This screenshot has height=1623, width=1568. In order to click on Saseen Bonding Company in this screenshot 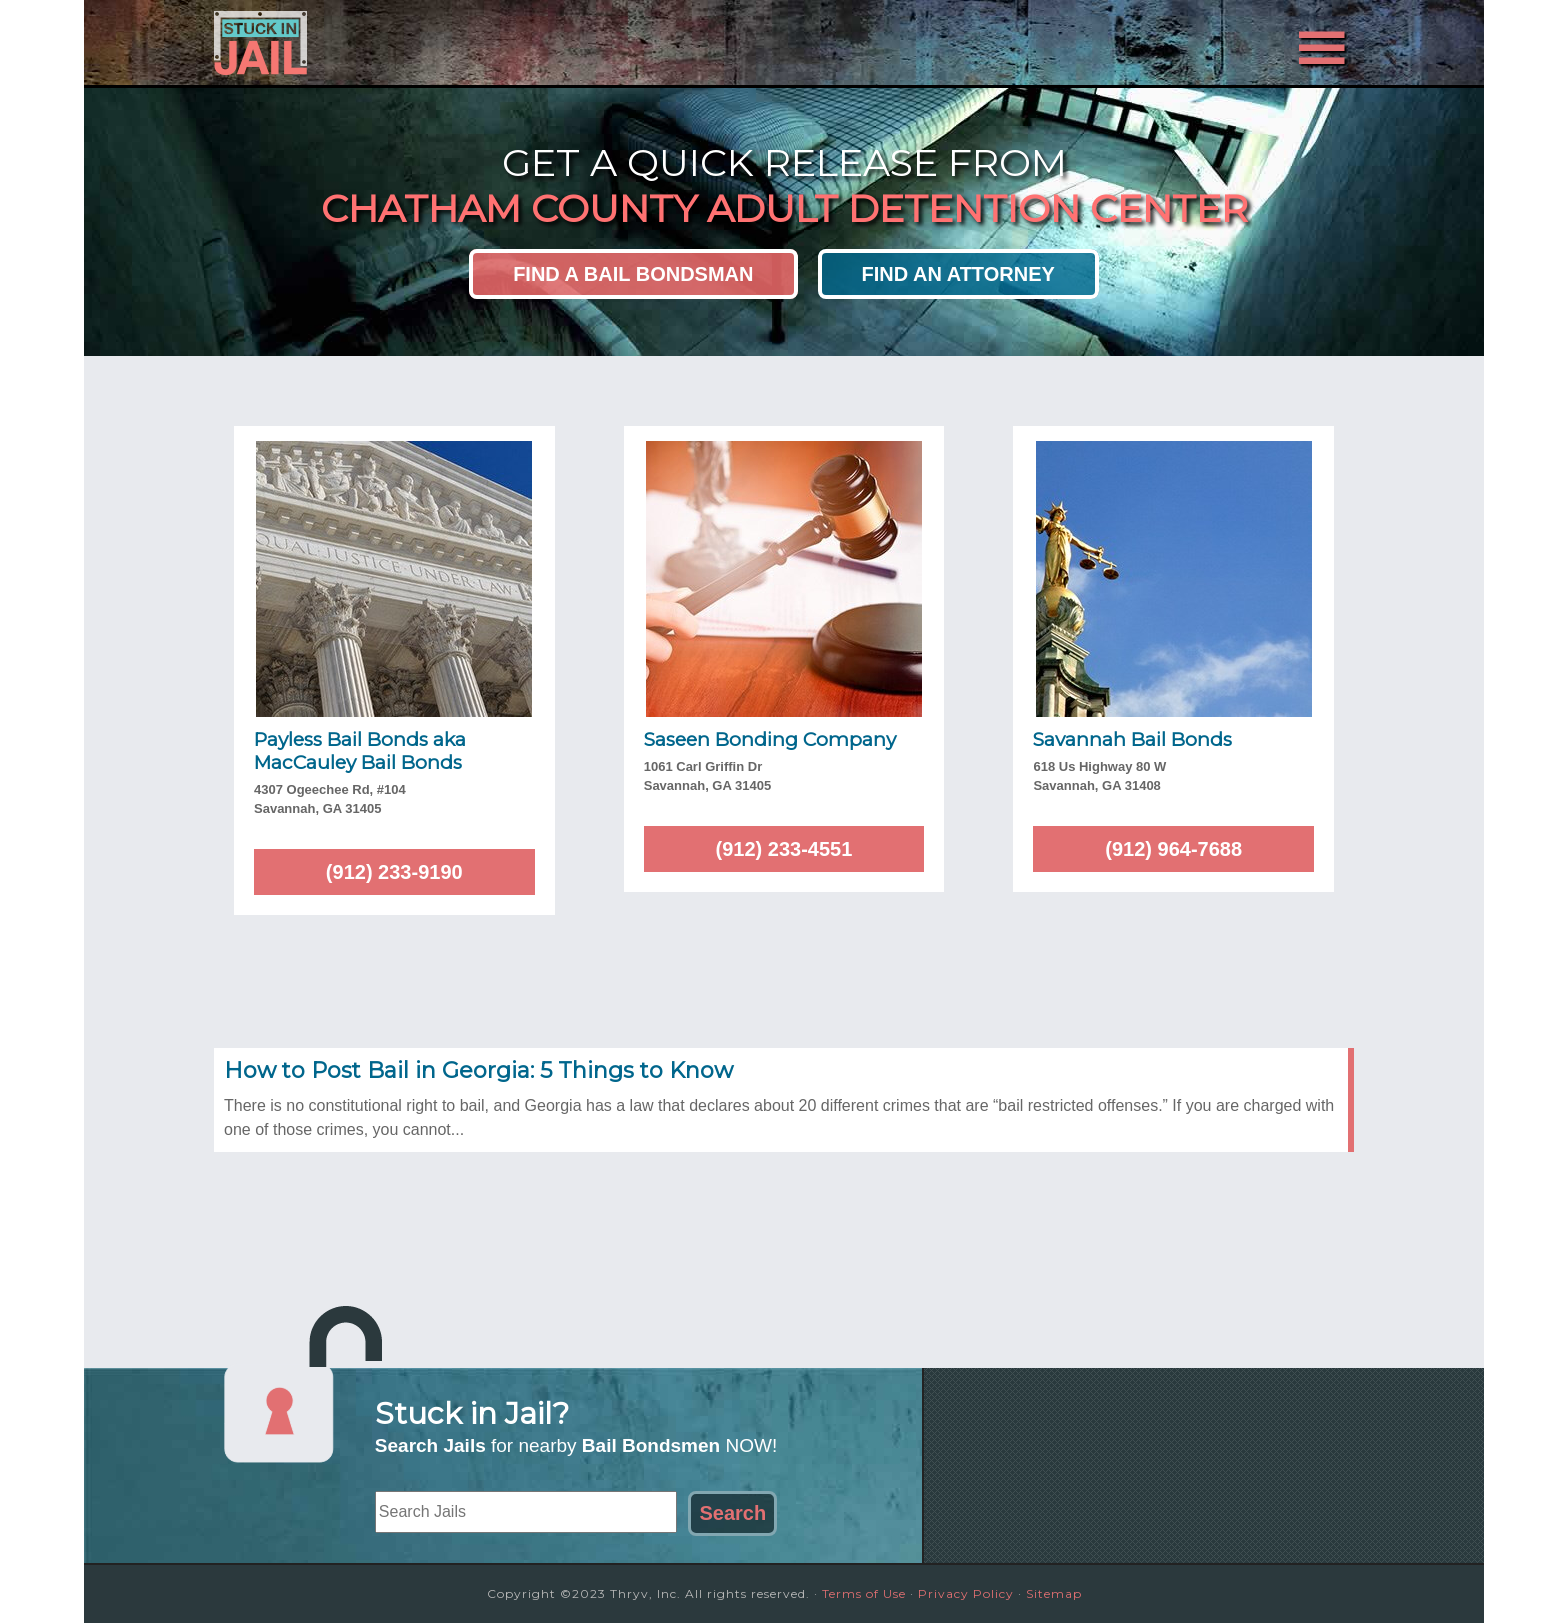, I will do `click(770, 739)`.